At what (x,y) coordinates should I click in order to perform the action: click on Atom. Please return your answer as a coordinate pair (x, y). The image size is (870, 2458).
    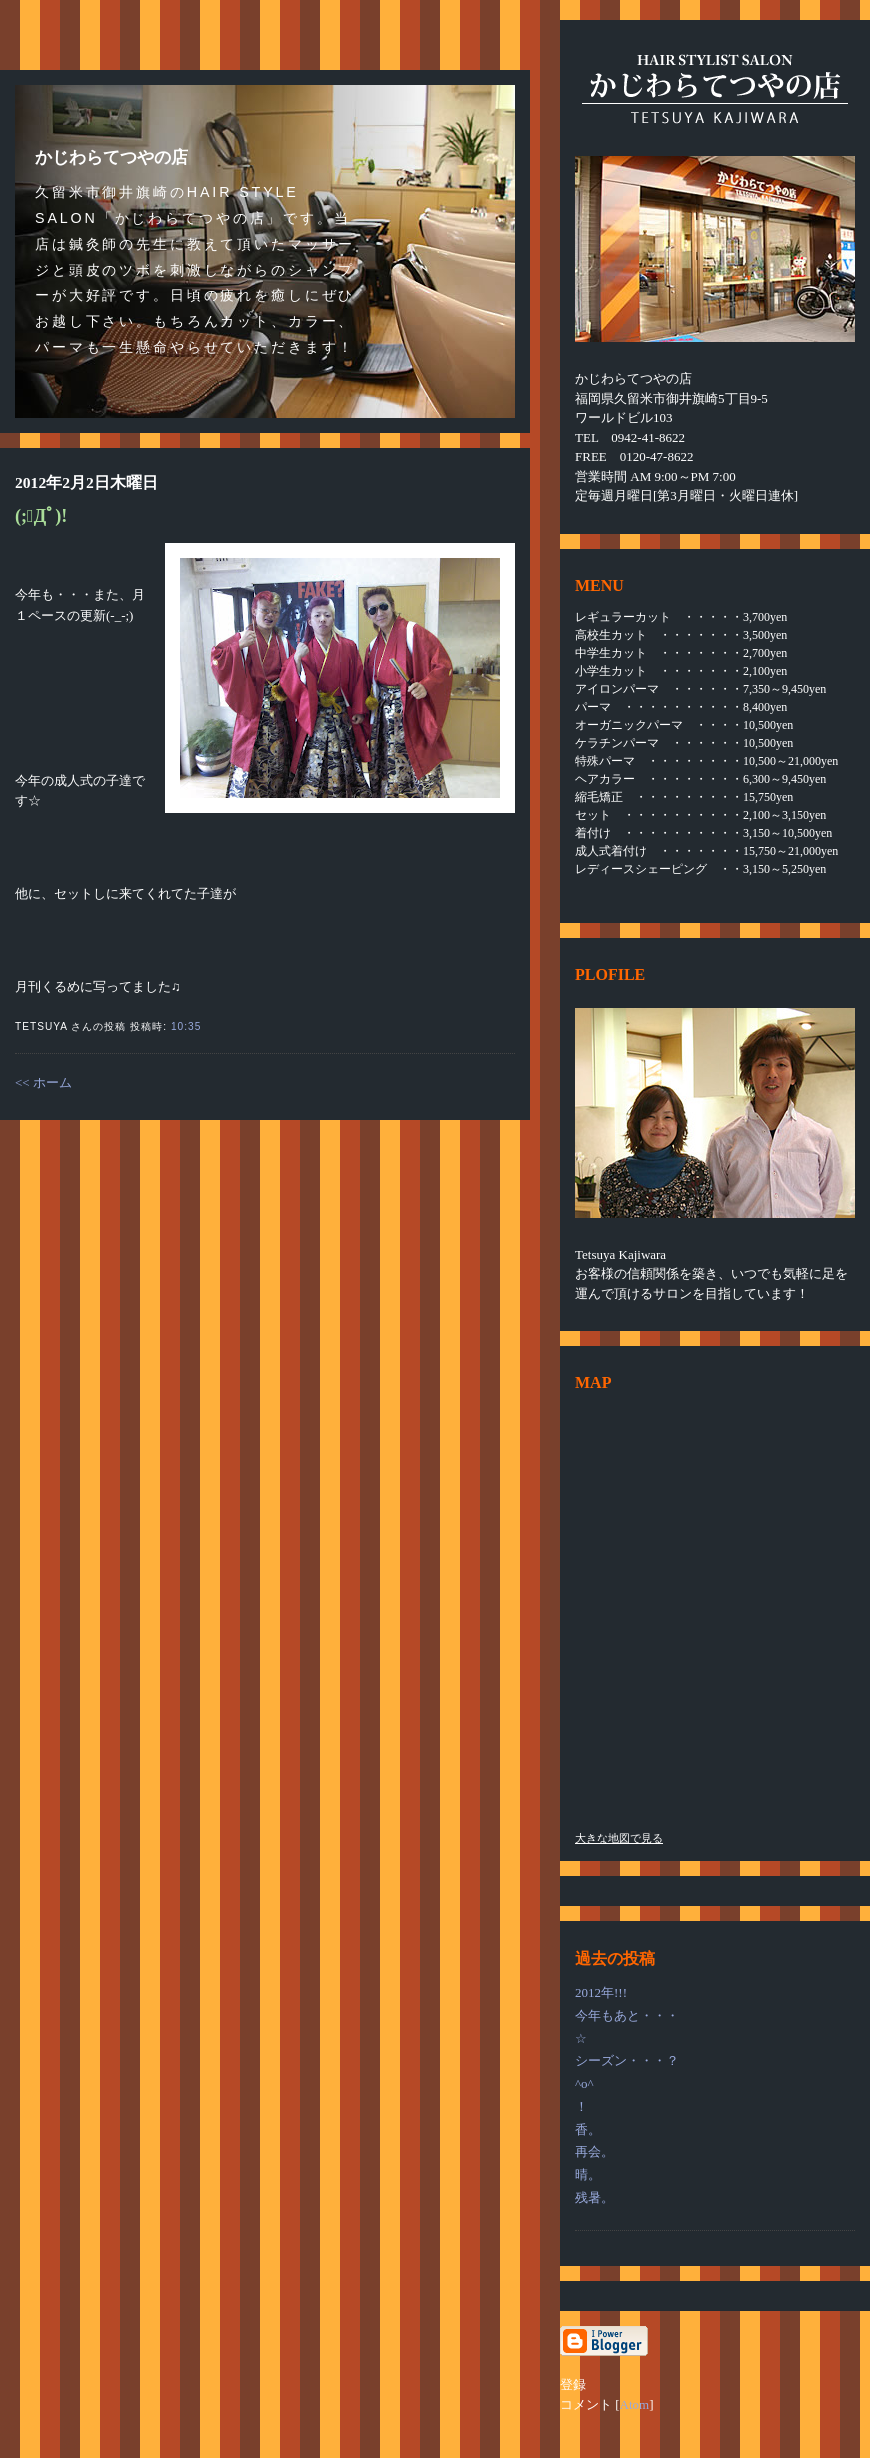
    Looking at the image, I should click on (635, 2404).